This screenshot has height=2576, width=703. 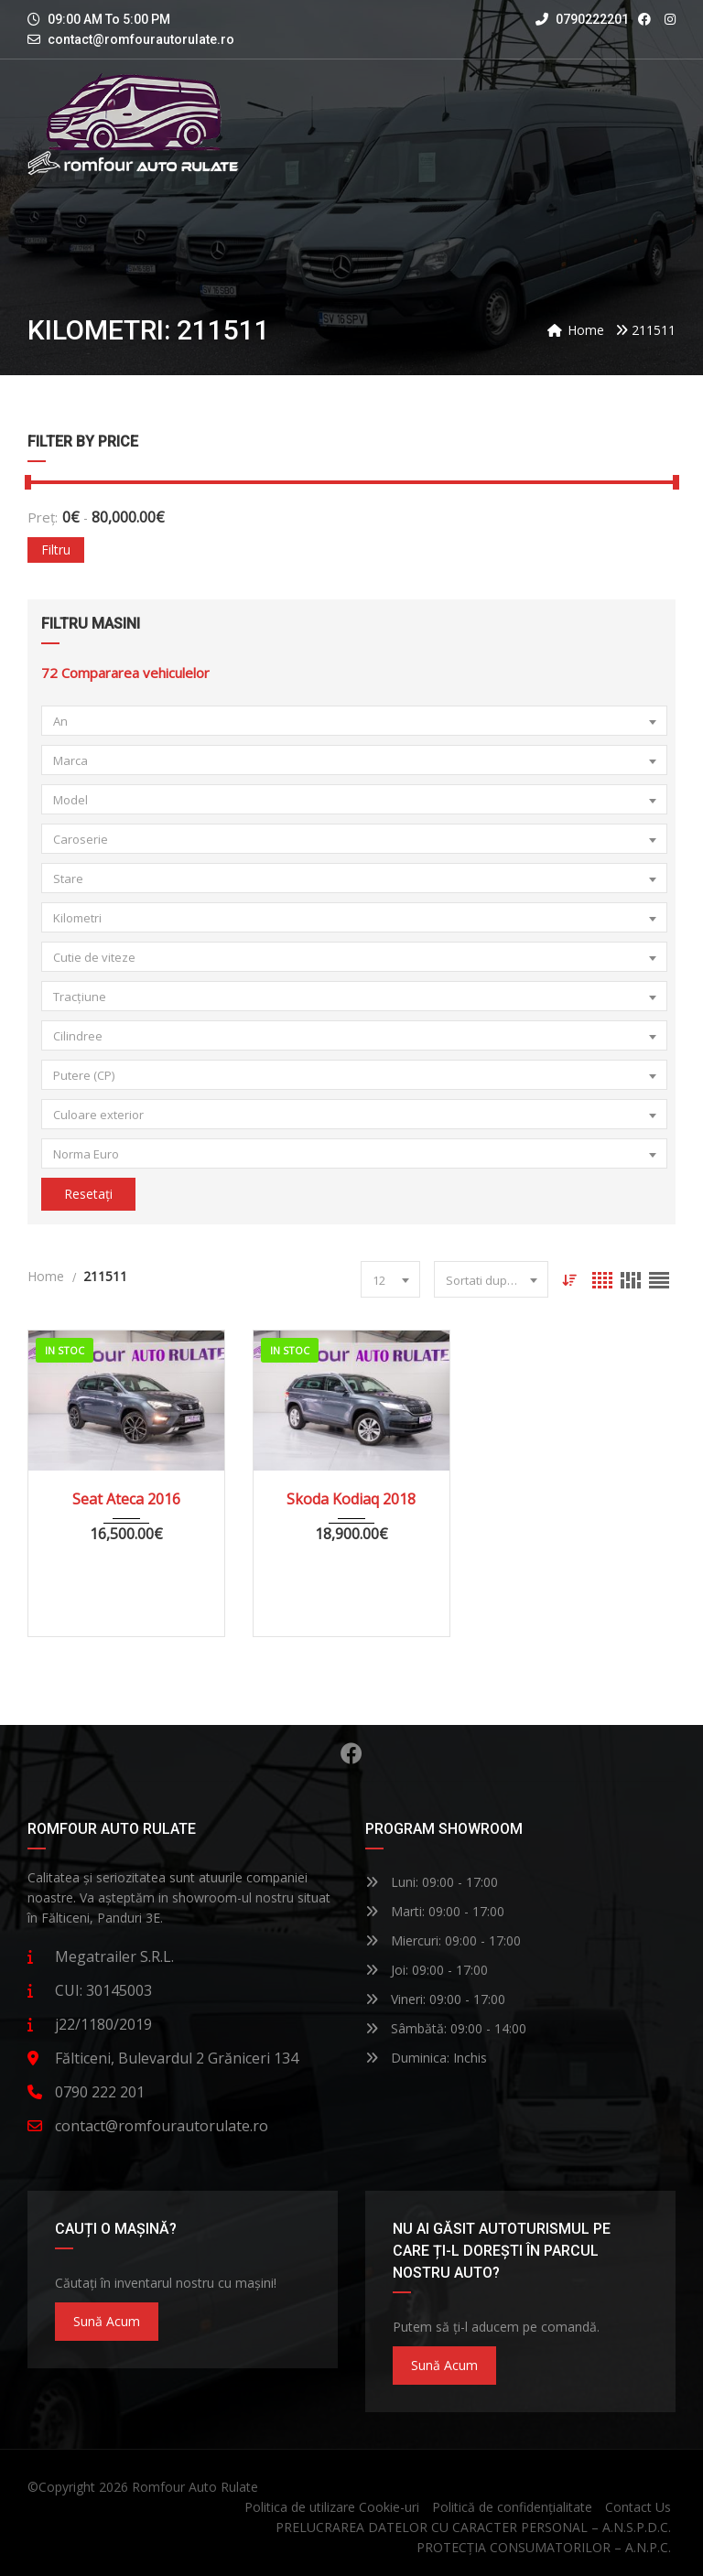 What do you see at coordinates (141, 39) in the screenshot?
I see `contact@romfourautorulate.ro` at bounding box center [141, 39].